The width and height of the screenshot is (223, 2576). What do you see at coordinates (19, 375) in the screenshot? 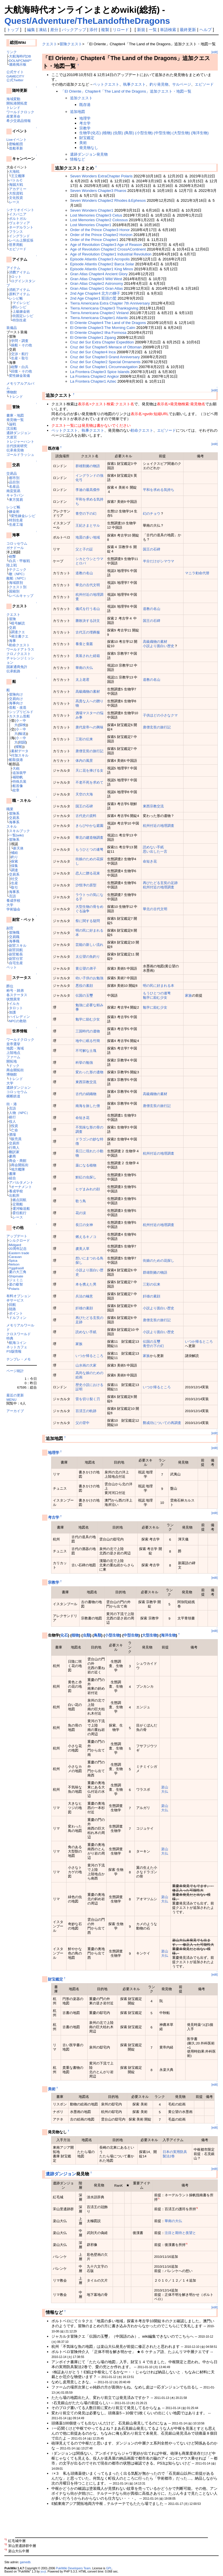
I see `変性錬金装備` at bounding box center [19, 375].